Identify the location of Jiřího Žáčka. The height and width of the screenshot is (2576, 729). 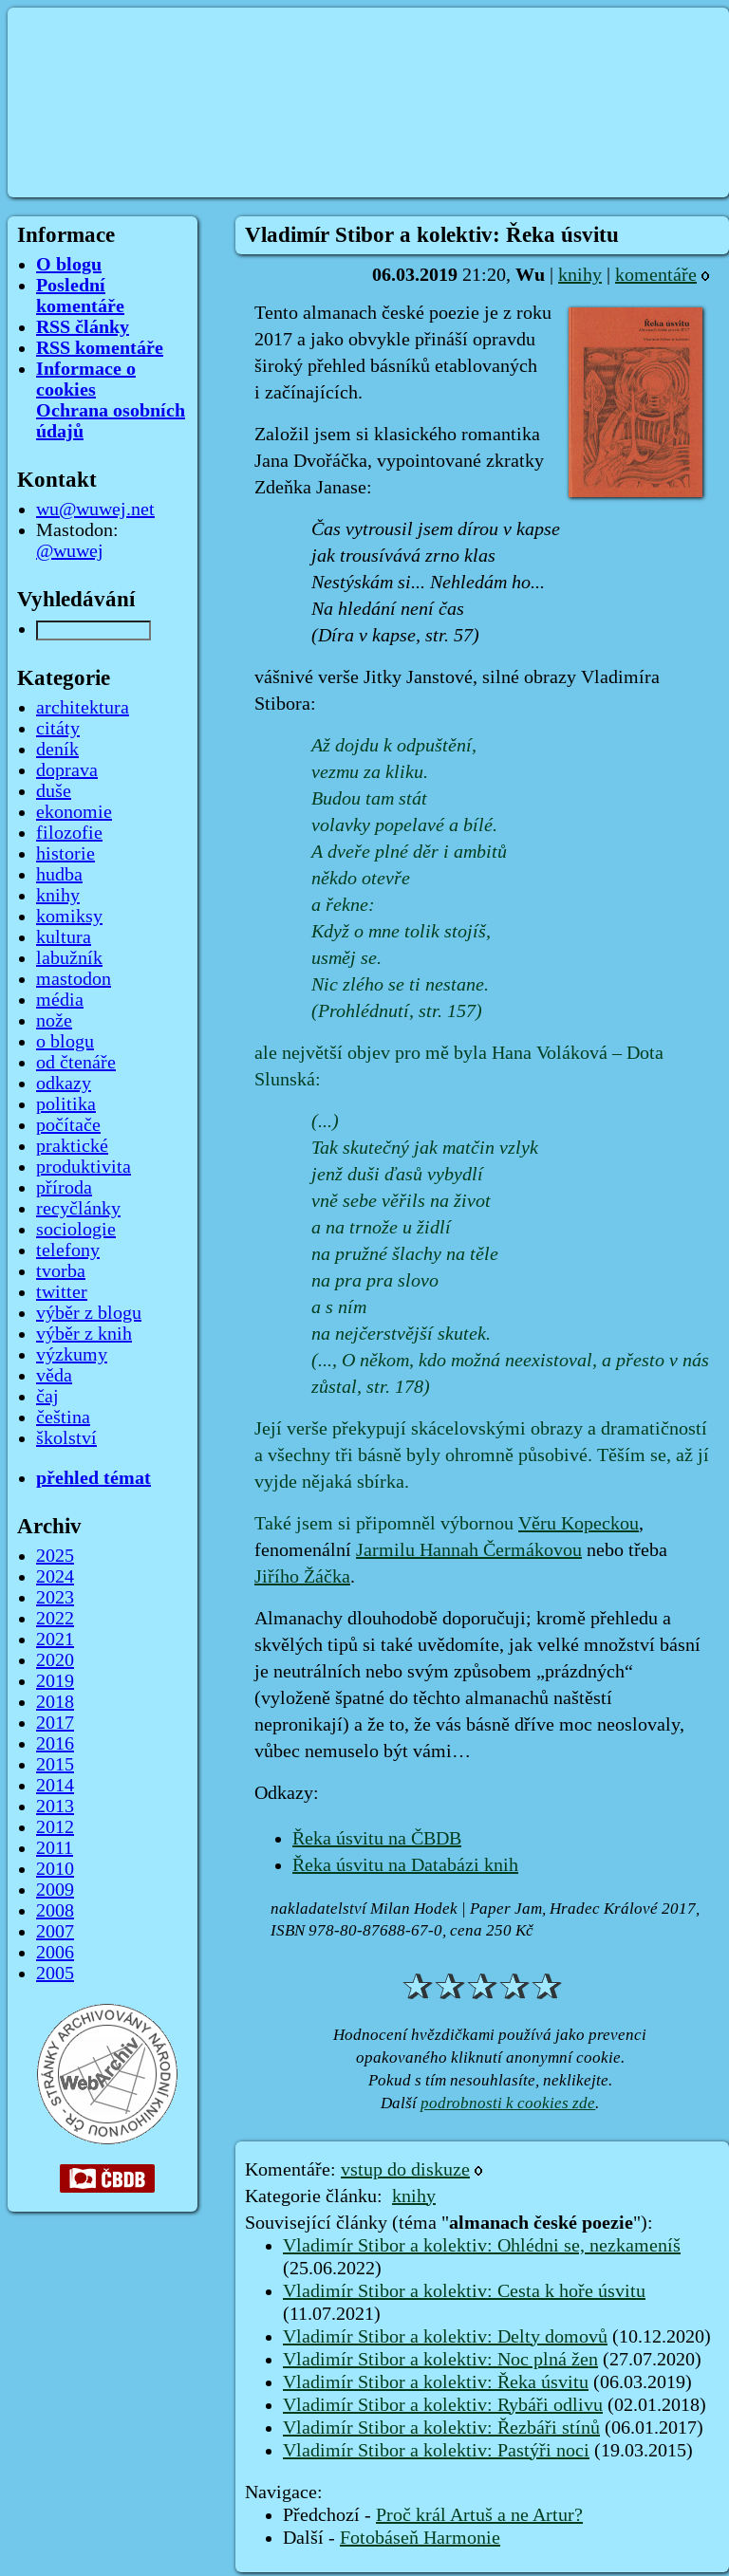
(302, 1576).